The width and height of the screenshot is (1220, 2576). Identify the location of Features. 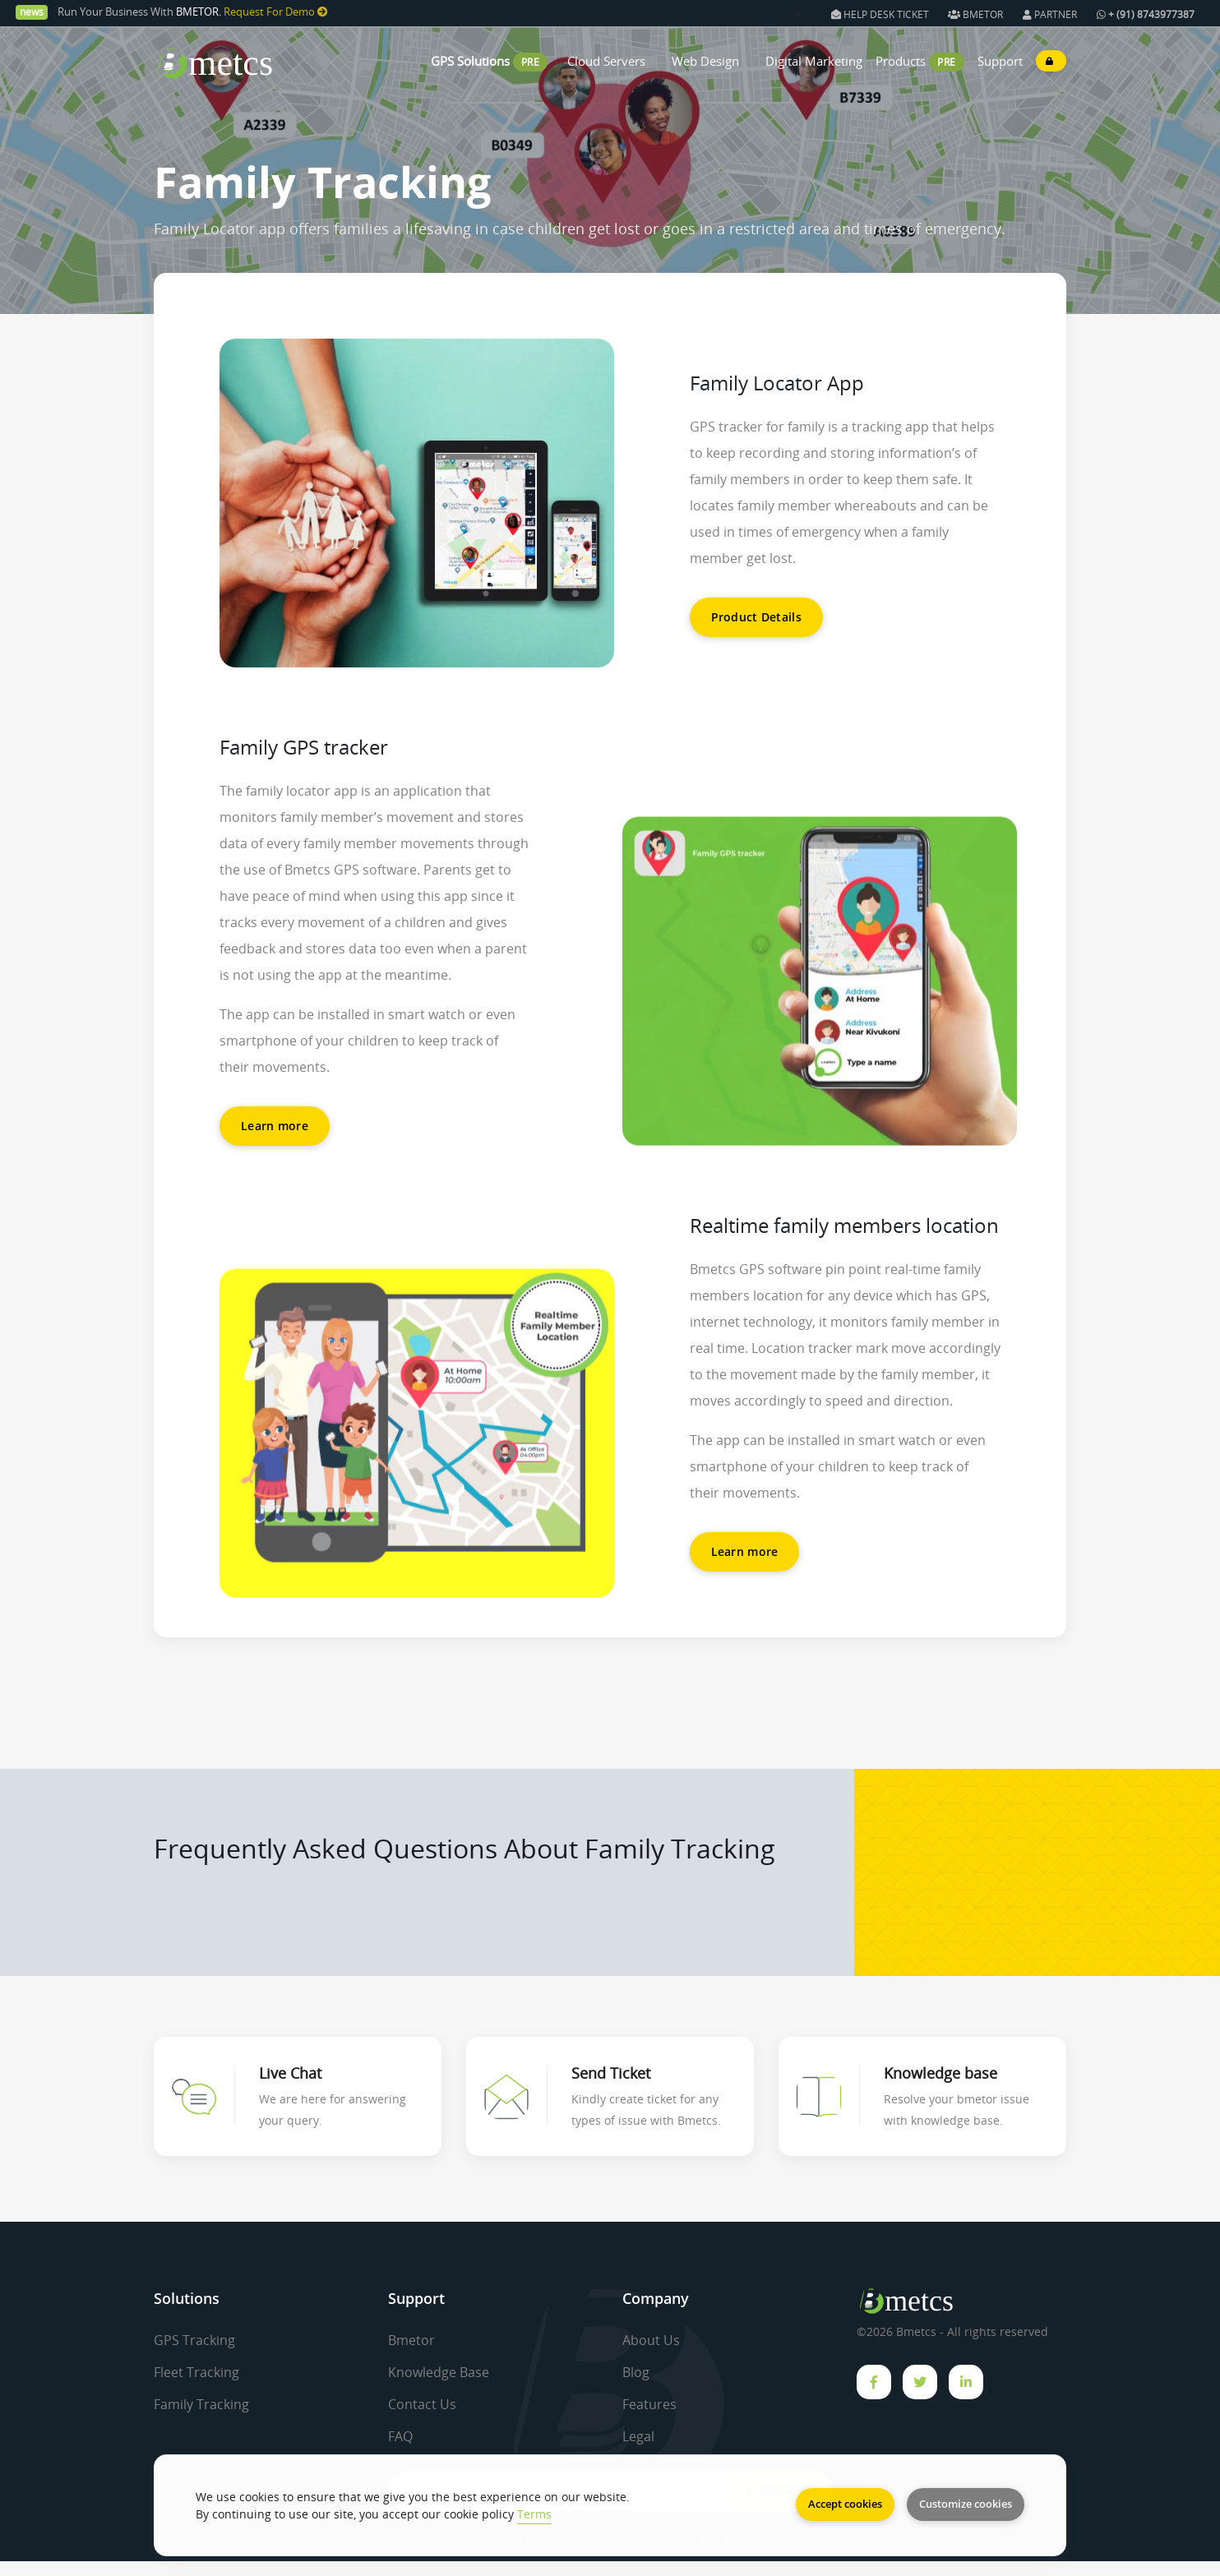
(649, 2404).